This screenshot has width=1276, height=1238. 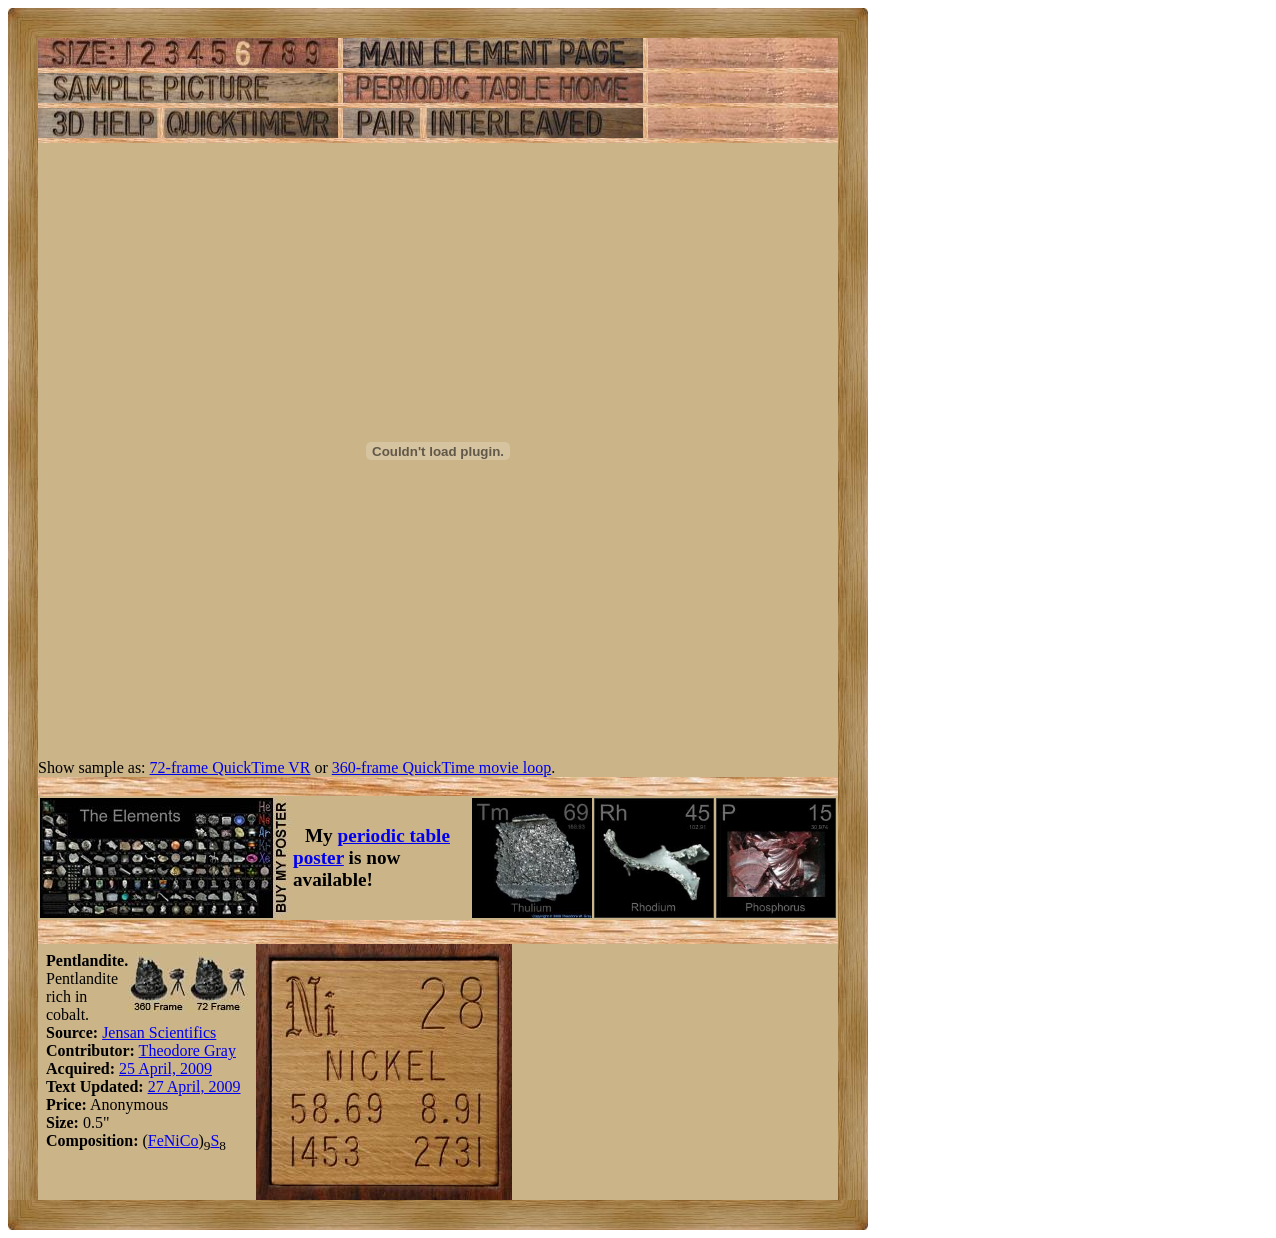 I want to click on 25 April, 2009, so click(x=165, y=1068).